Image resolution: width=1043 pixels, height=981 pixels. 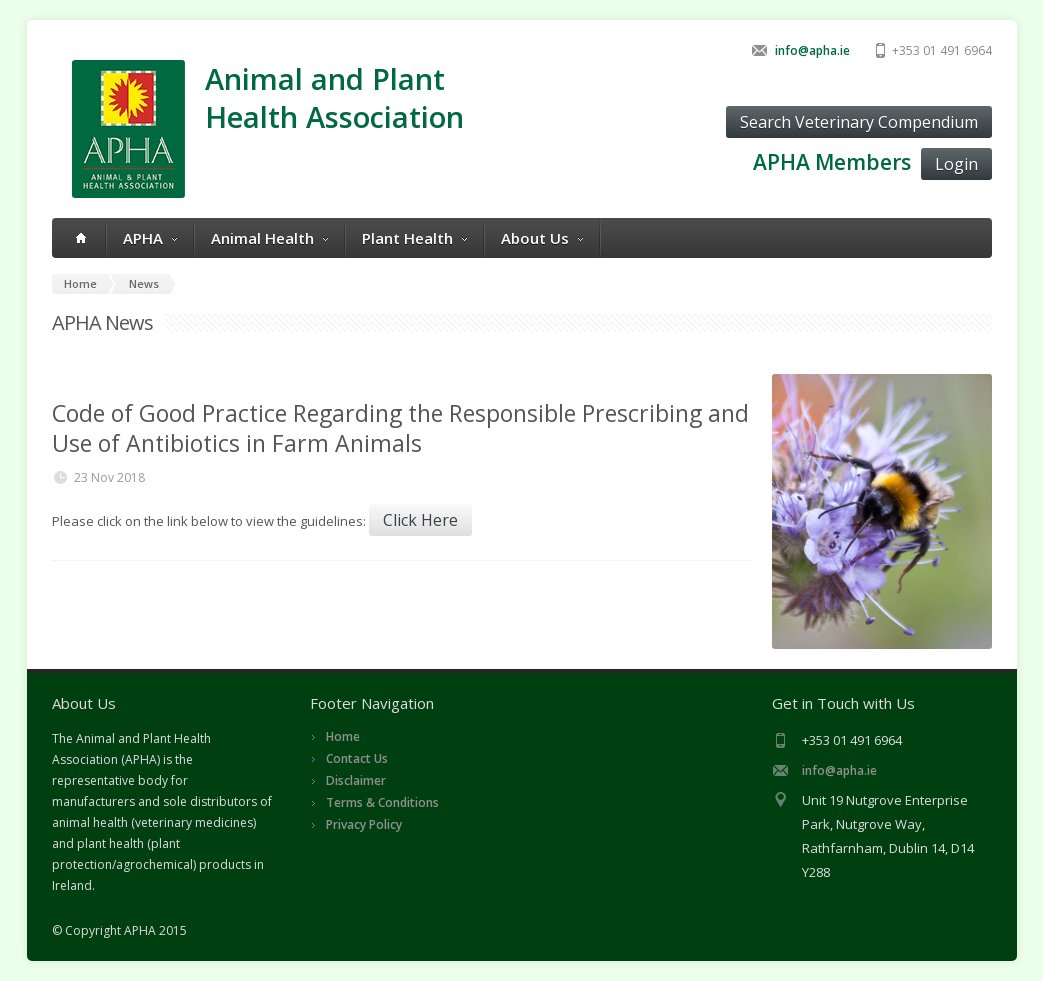 What do you see at coordinates (542, 238) in the screenshot?
I see `About Us` at bounding box center [542, 238].